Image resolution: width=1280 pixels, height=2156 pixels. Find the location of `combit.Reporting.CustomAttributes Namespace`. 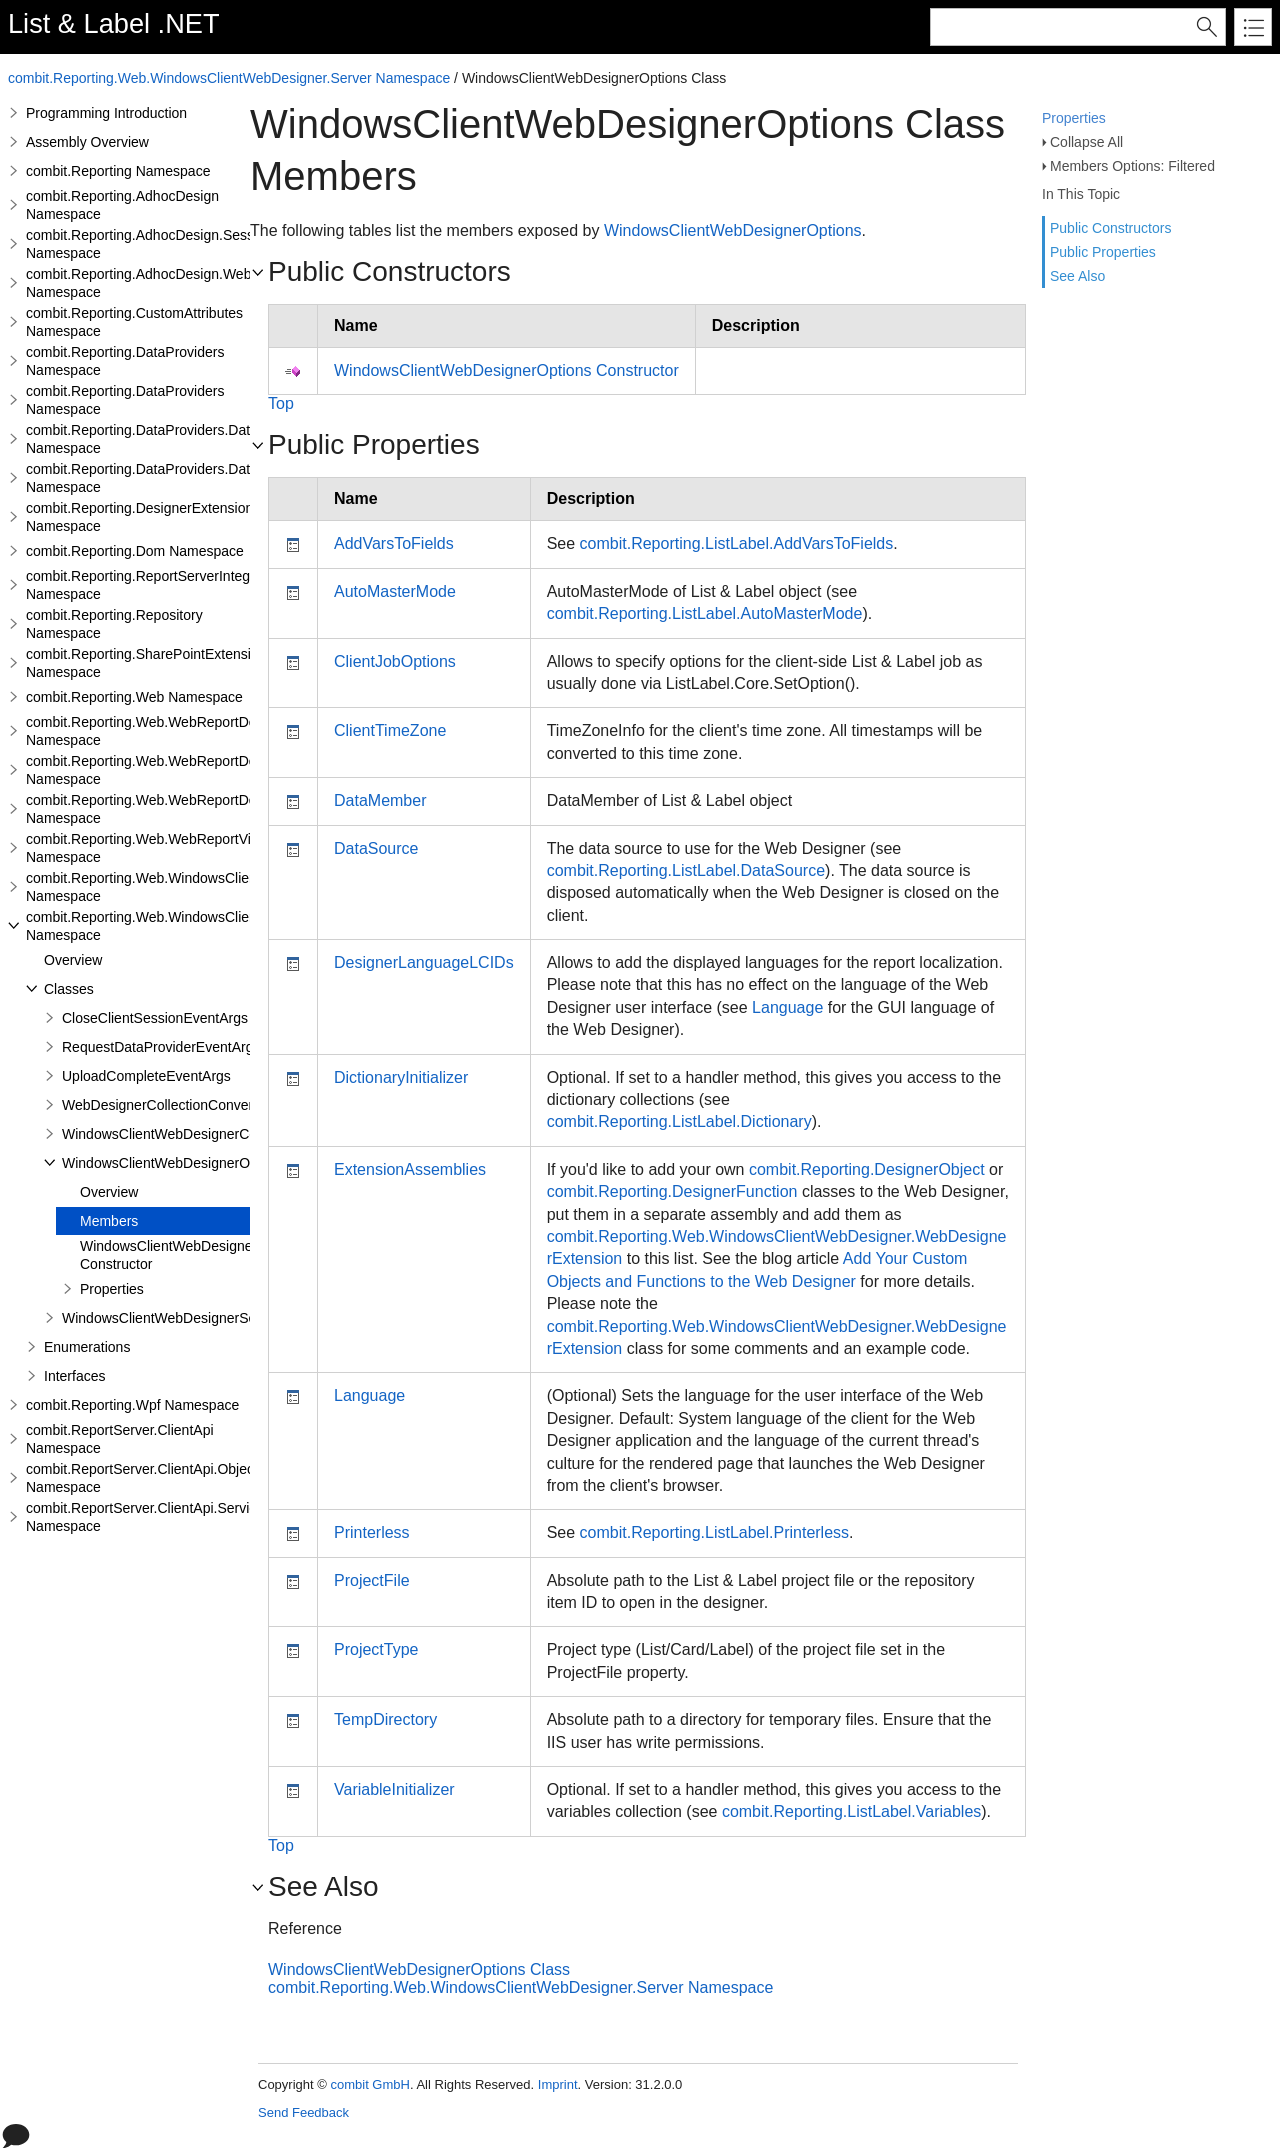

combit.Reporting.CustomAttributes Namespace is located at coordinates (134, 322).